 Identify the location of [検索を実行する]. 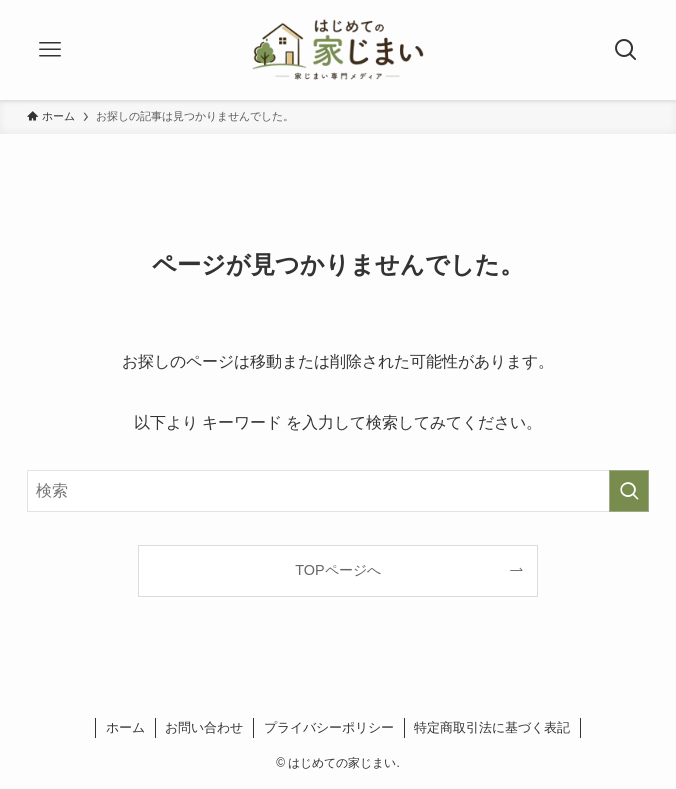
(629, 491).